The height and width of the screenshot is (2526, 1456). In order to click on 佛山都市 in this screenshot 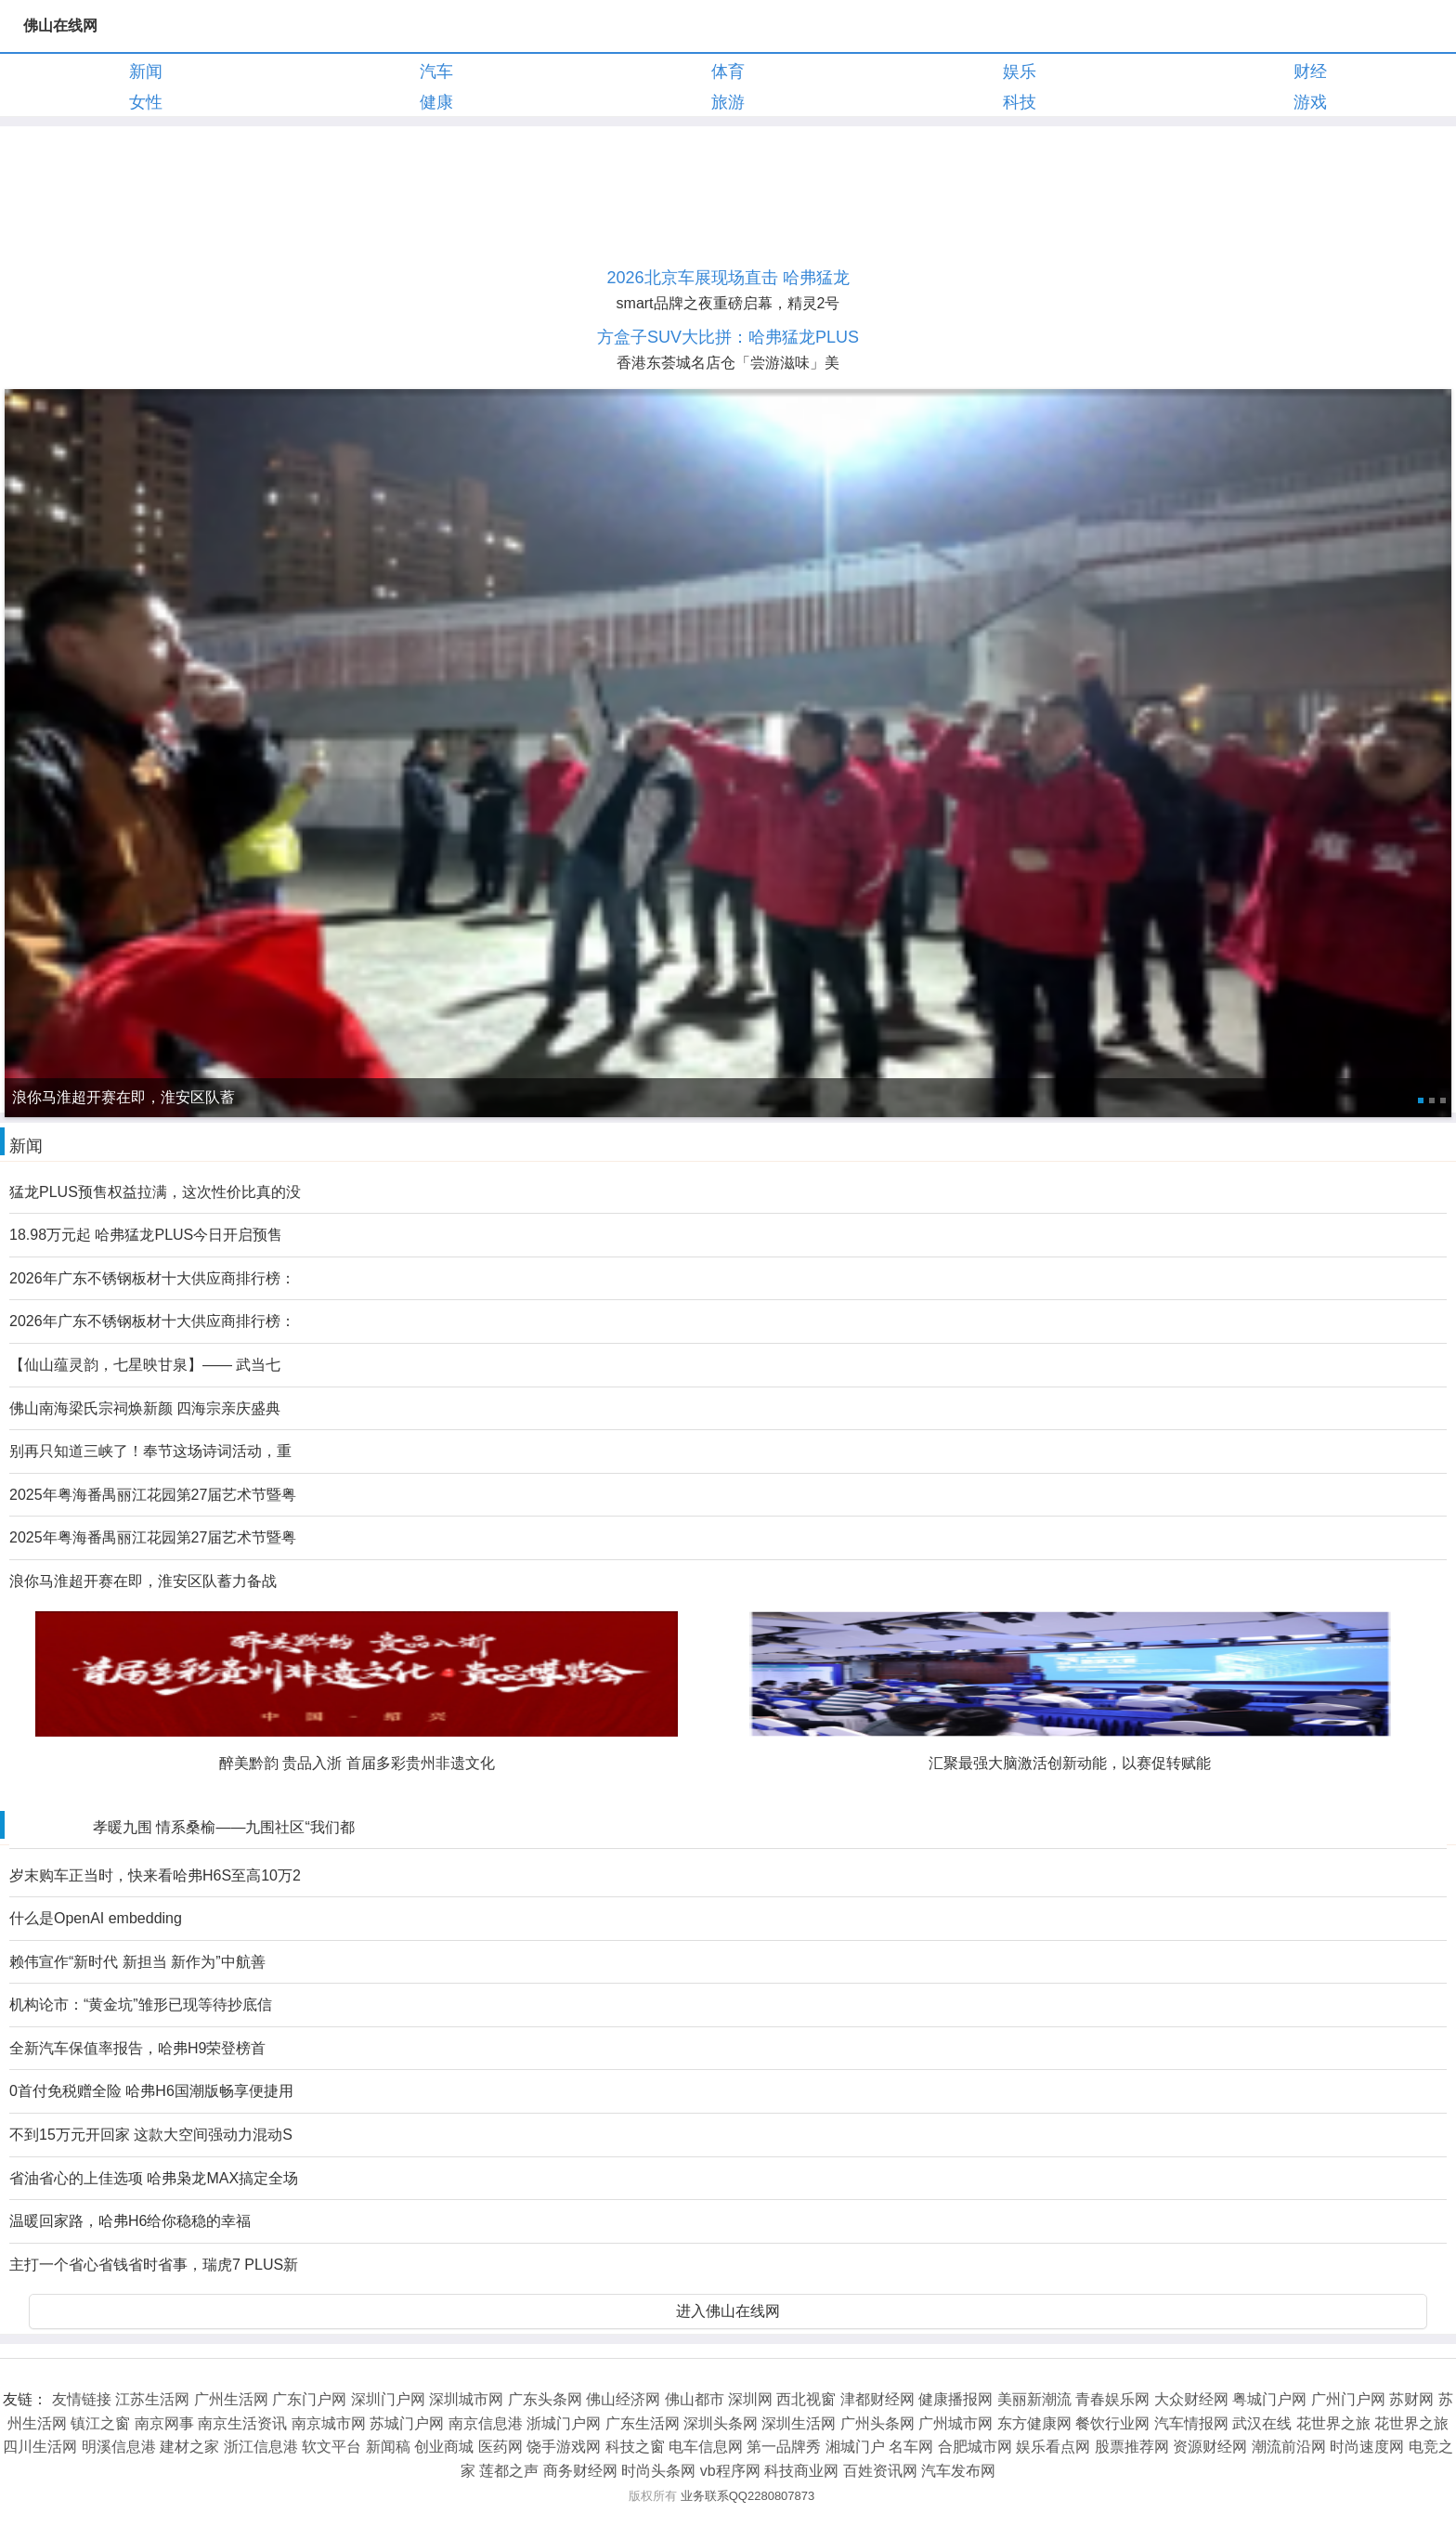, I will do `click(694, 2399)`.